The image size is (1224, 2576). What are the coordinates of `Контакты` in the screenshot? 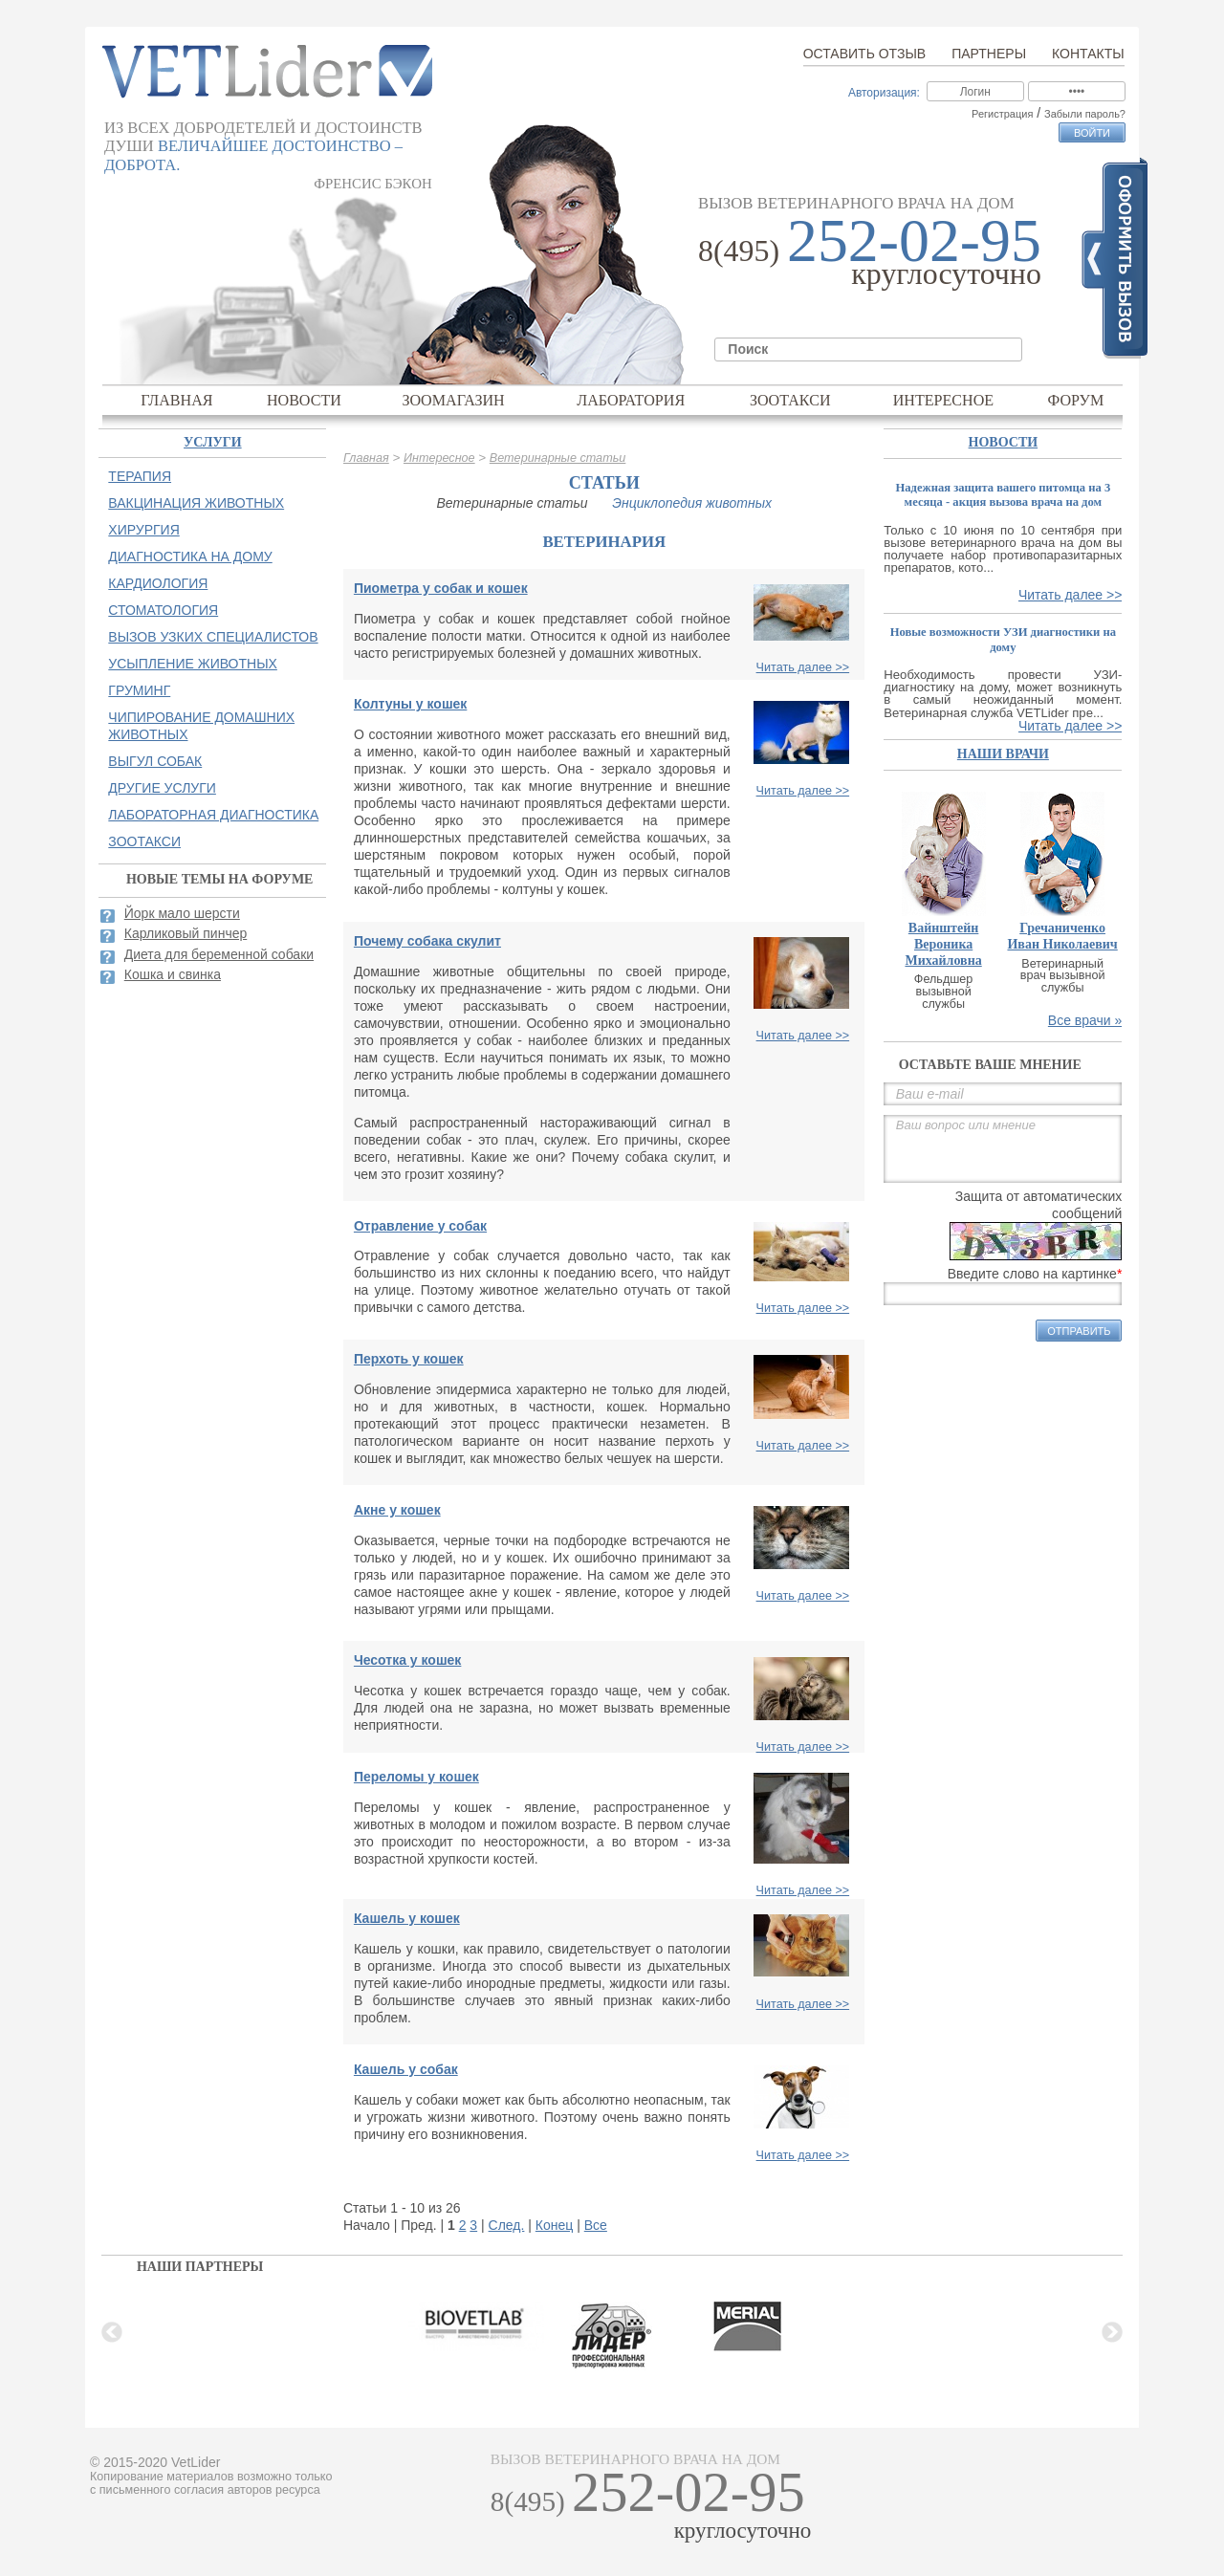 It's located at (1088, 53).